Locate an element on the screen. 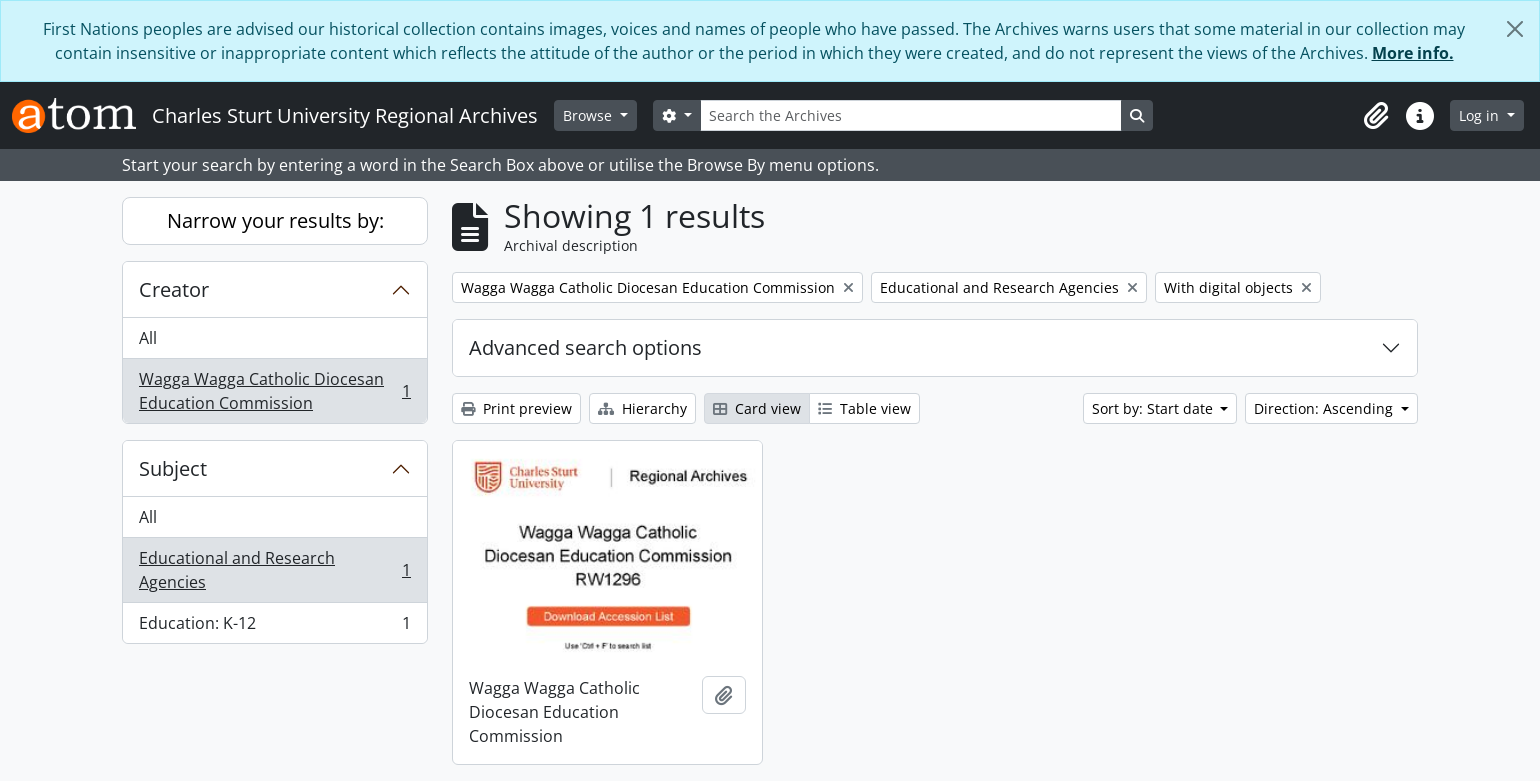 Image resolution: width=1540 pixels, height=781 pixels. Advanced search options is located at coordinates (585, 347).